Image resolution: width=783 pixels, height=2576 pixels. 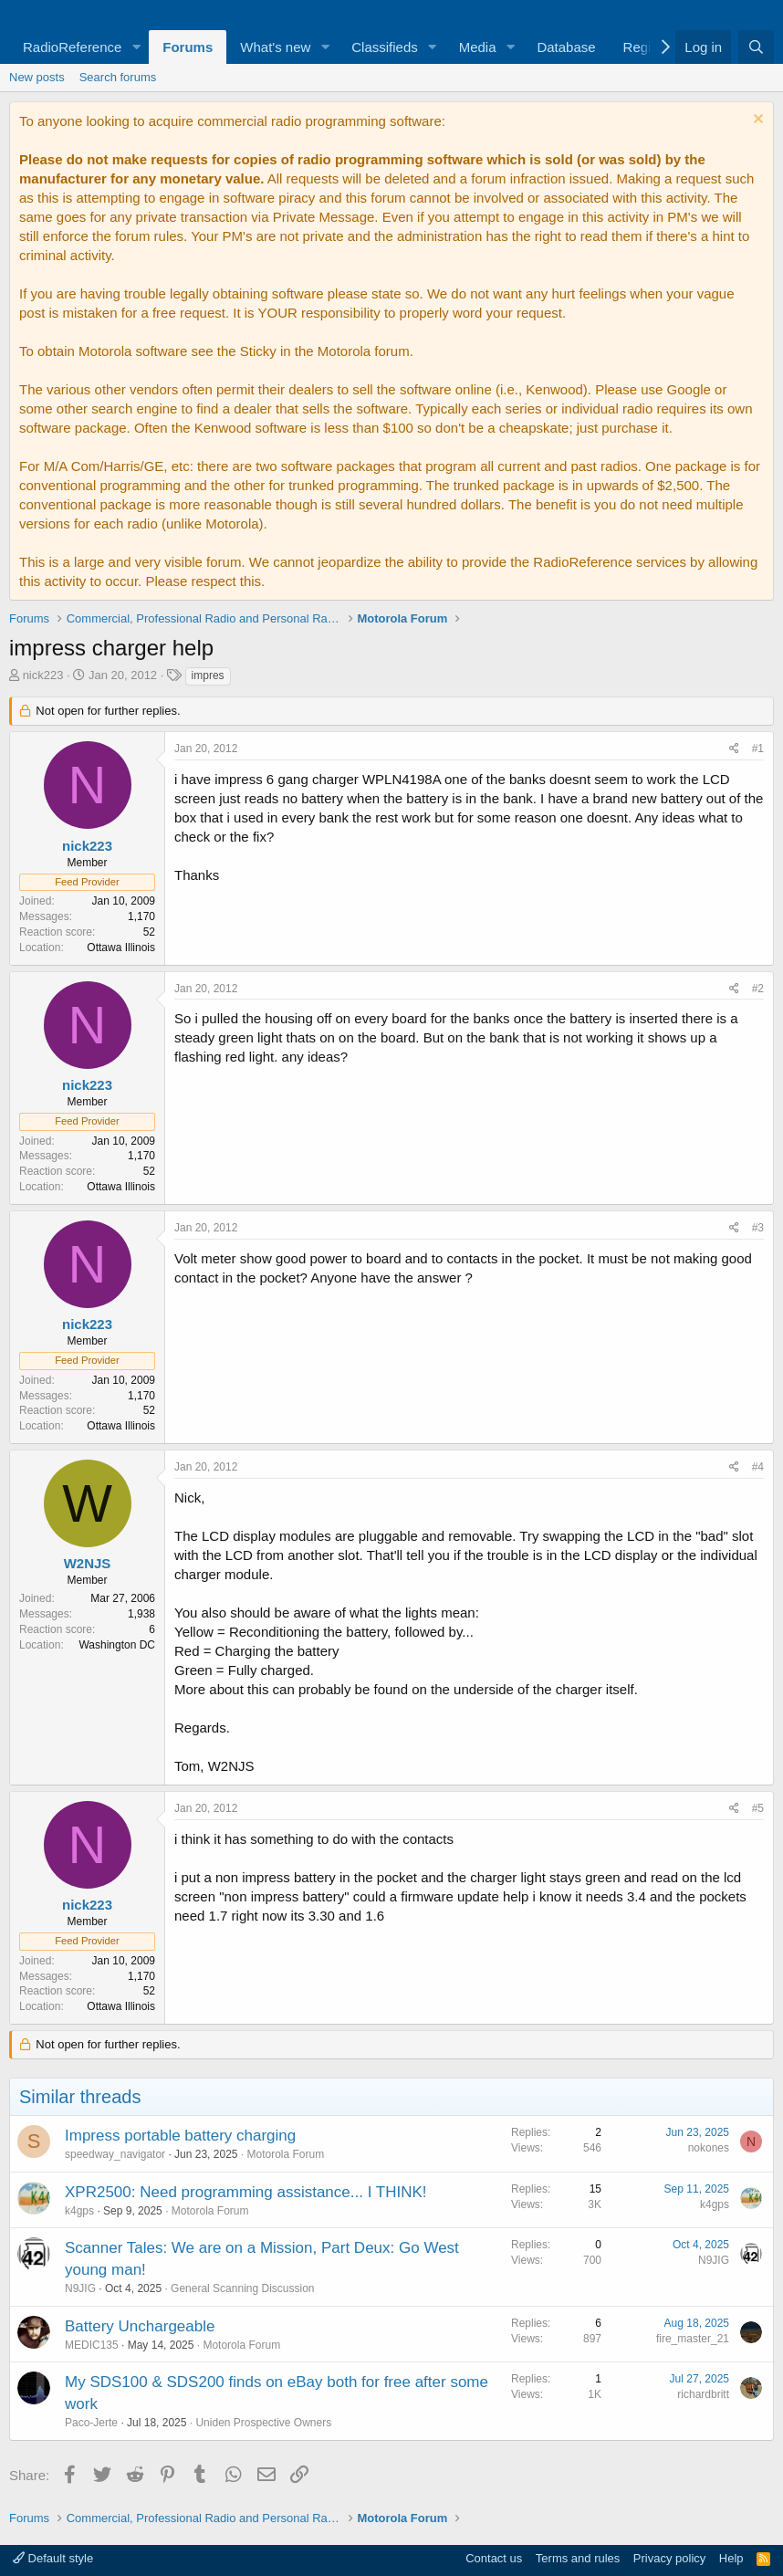 What do you see at coordinates (72, 47) in the screenshot?
I see `RadioReference` at bounding box center [72, 47].